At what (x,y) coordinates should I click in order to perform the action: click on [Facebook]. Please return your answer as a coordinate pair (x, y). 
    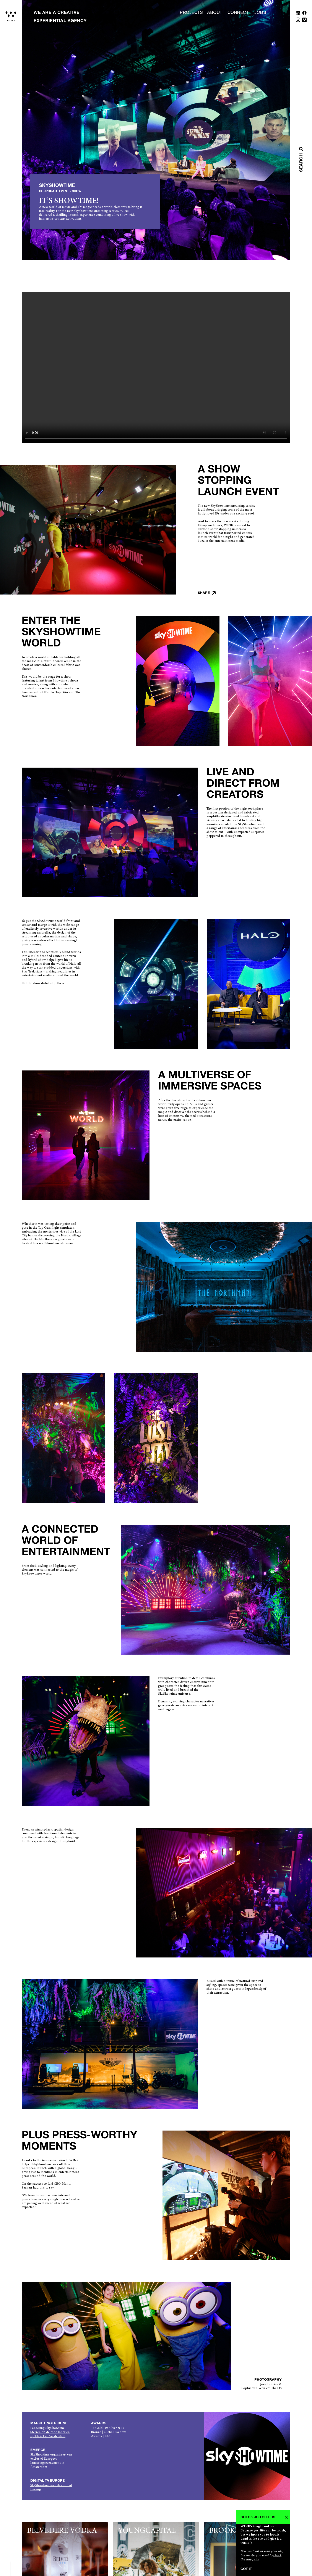
    Looking at the image, I should click on (304, 14).